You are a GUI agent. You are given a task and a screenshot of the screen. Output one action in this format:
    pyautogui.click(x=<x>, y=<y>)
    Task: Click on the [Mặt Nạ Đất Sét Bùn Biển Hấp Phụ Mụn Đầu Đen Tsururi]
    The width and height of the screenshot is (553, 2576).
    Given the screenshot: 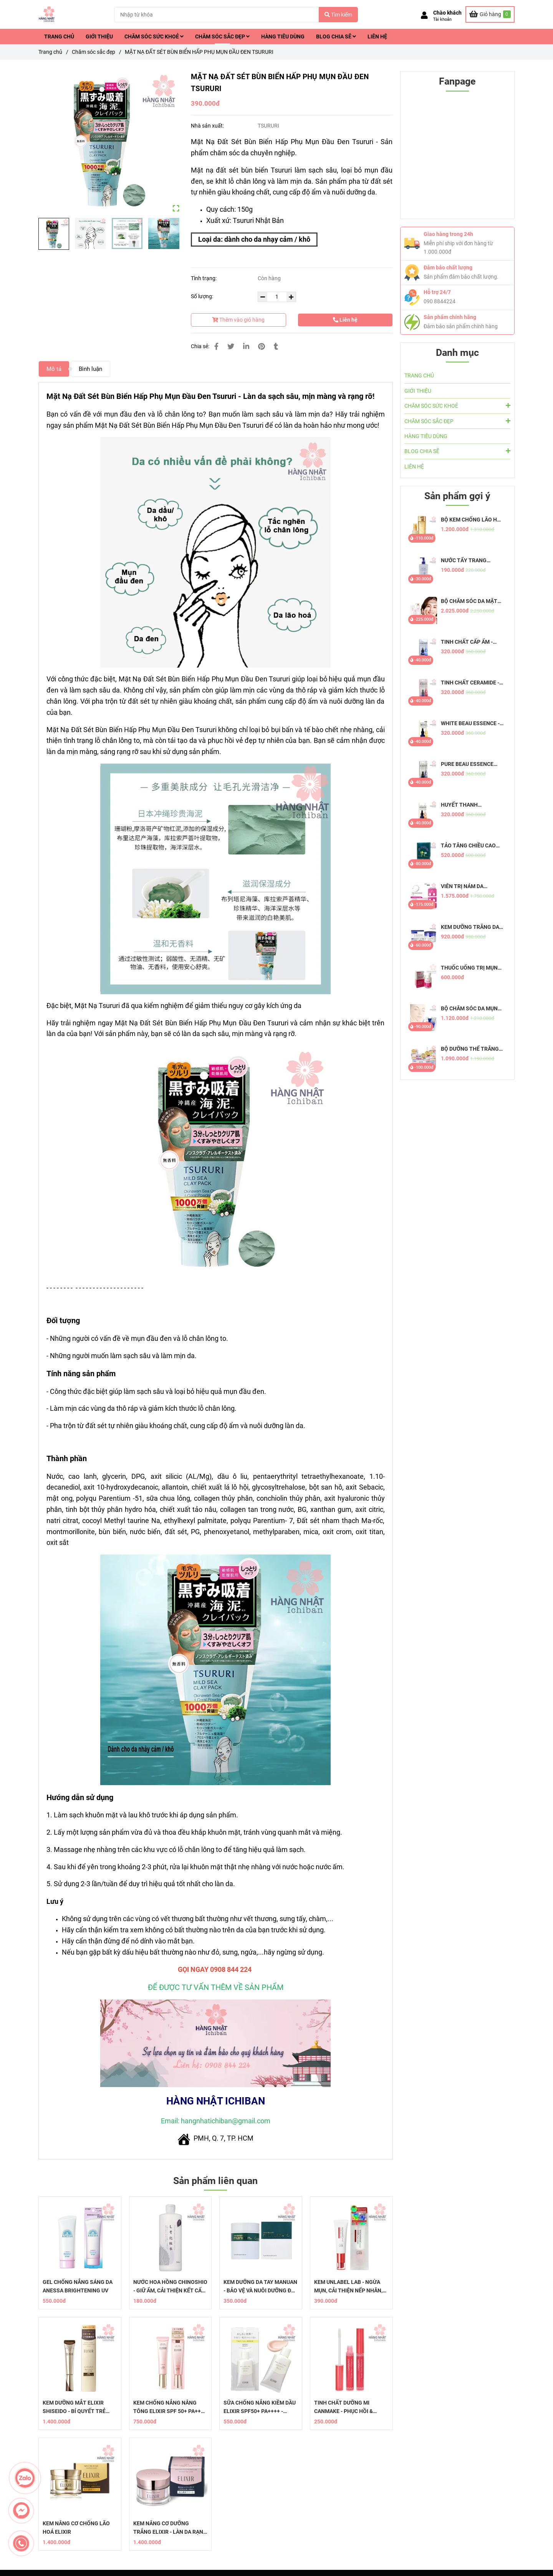 What is the action you would take?
    pyautogui.click(x=490, y=14)
    